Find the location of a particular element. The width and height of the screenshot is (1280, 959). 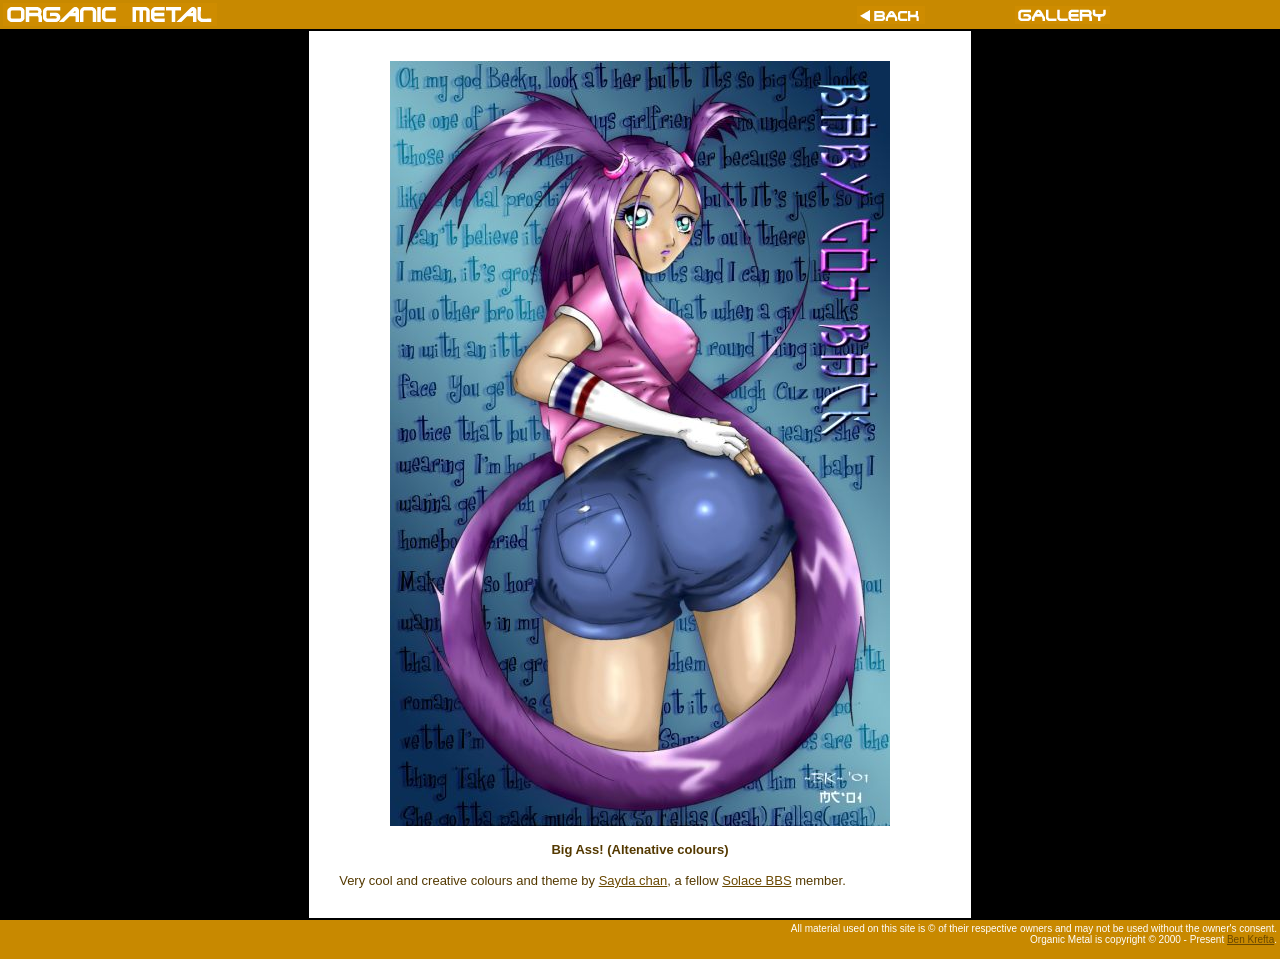

Sayda chan is located at coordinates (633, 880).